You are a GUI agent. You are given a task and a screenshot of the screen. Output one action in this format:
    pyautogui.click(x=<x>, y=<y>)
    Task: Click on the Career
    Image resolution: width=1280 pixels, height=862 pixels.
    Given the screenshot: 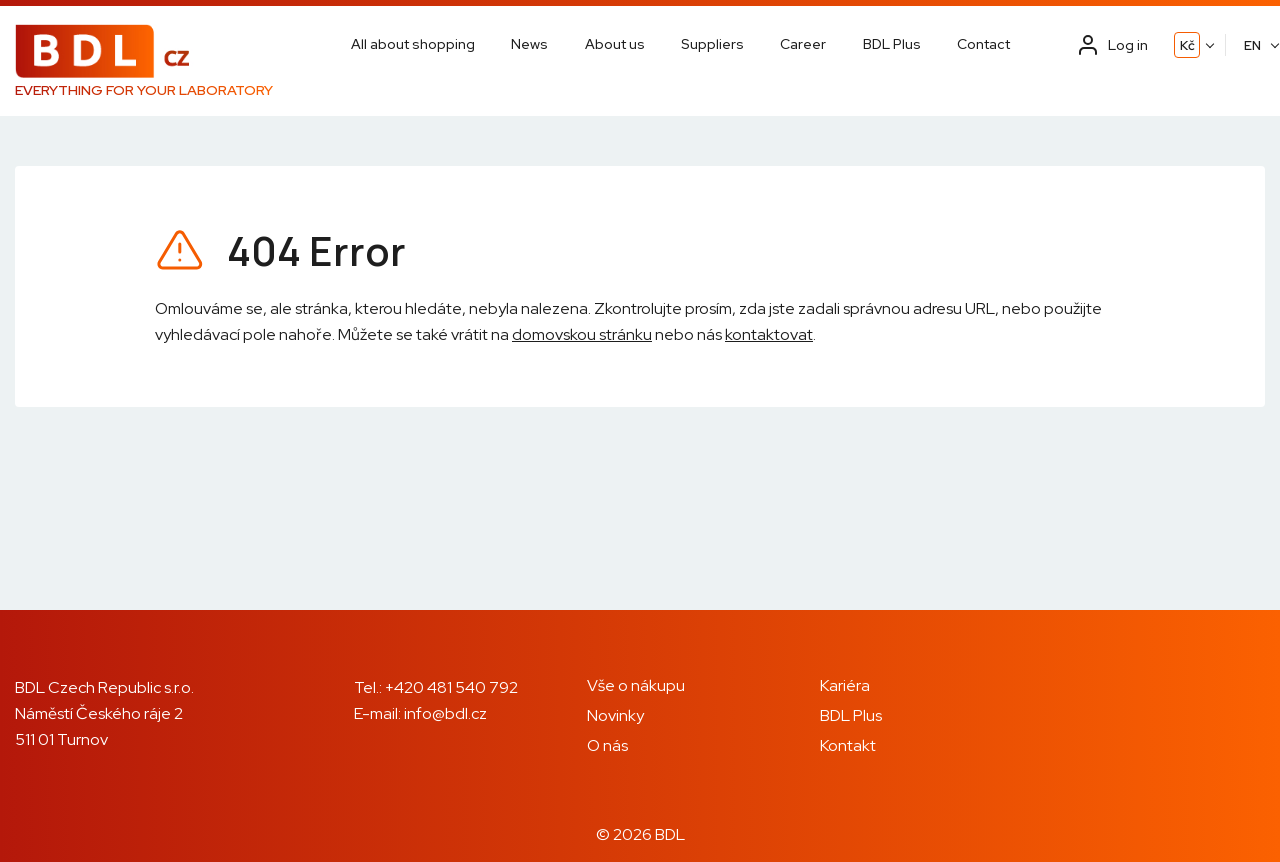 What is the action you would take?
    pyautogui.click(x=803, y=44)
    